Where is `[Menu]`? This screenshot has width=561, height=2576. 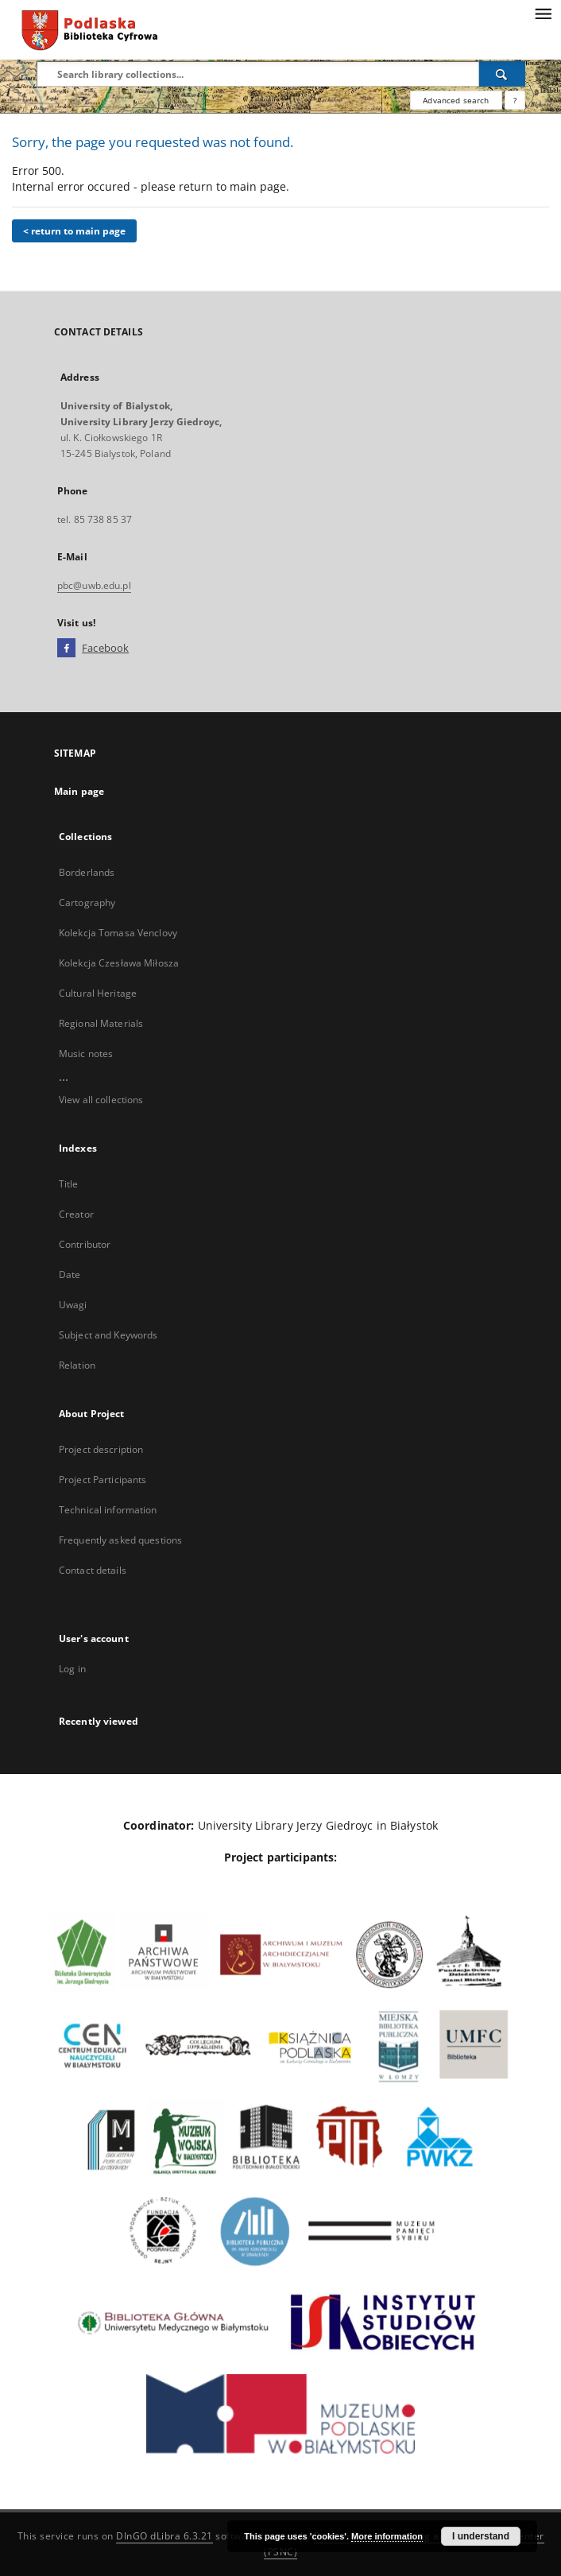 [Menu] is located at coordinates (542, 12).